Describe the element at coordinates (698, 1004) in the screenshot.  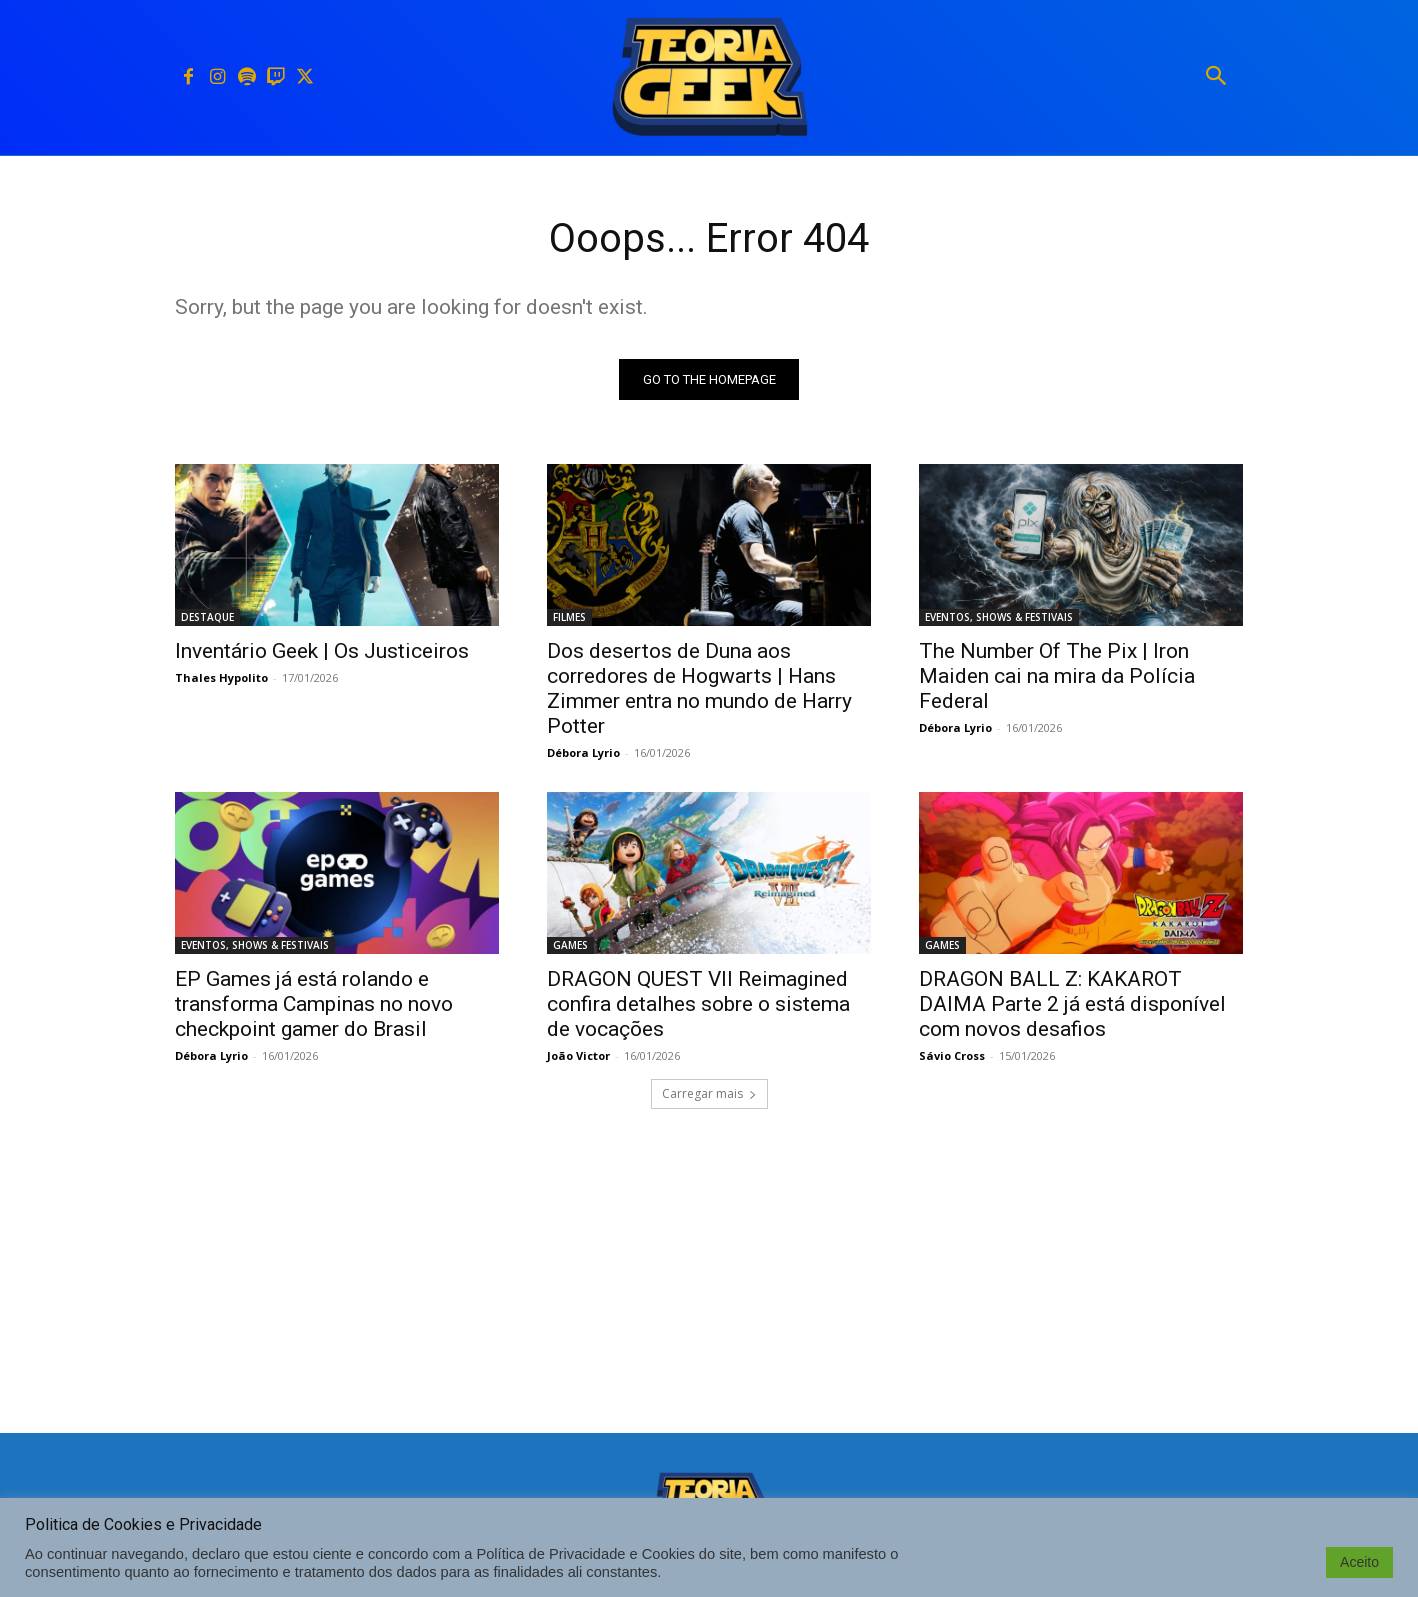
I see `DRAGON QUEST VII Reimagined confira detalhes sobre o sistema de vocações` at that location.